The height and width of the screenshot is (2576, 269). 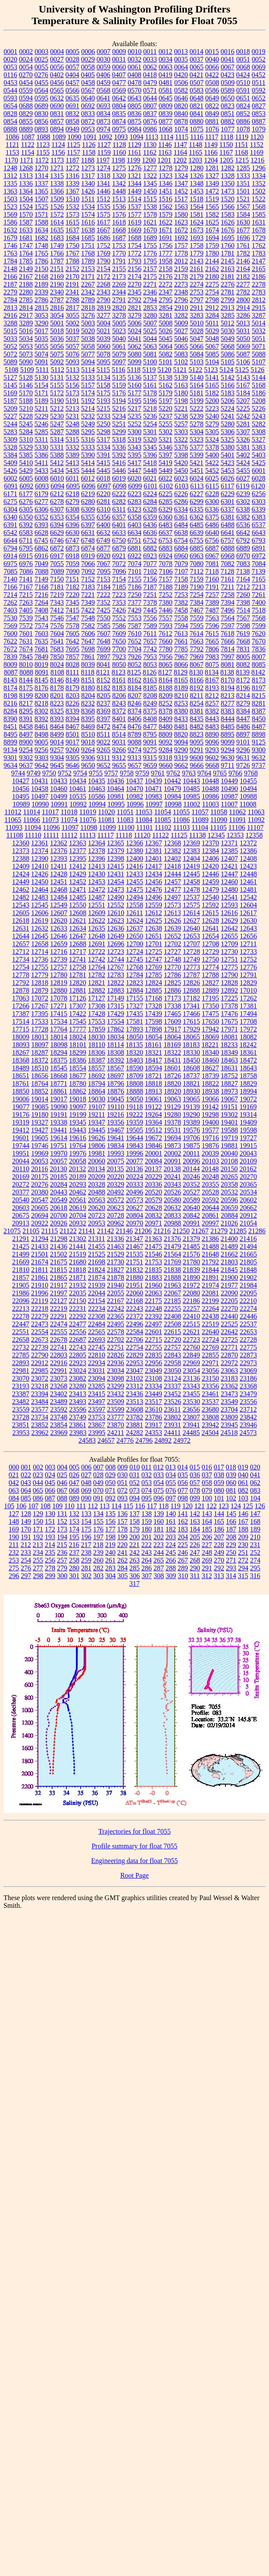 What do you see at coordinates (134, 587) in the screenshot?
I see `7186` at bounding box center [134, 587].